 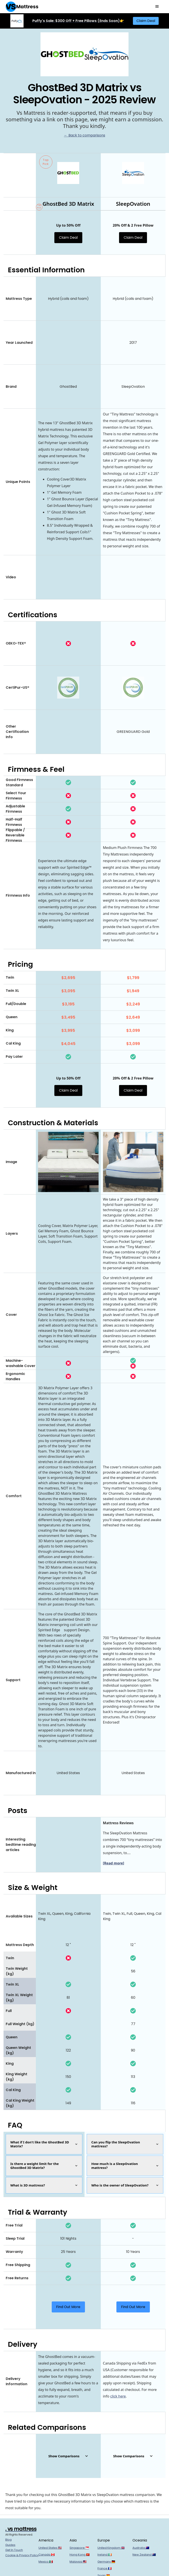 I want to click on Find Out More, so click(x=68, y=2306).